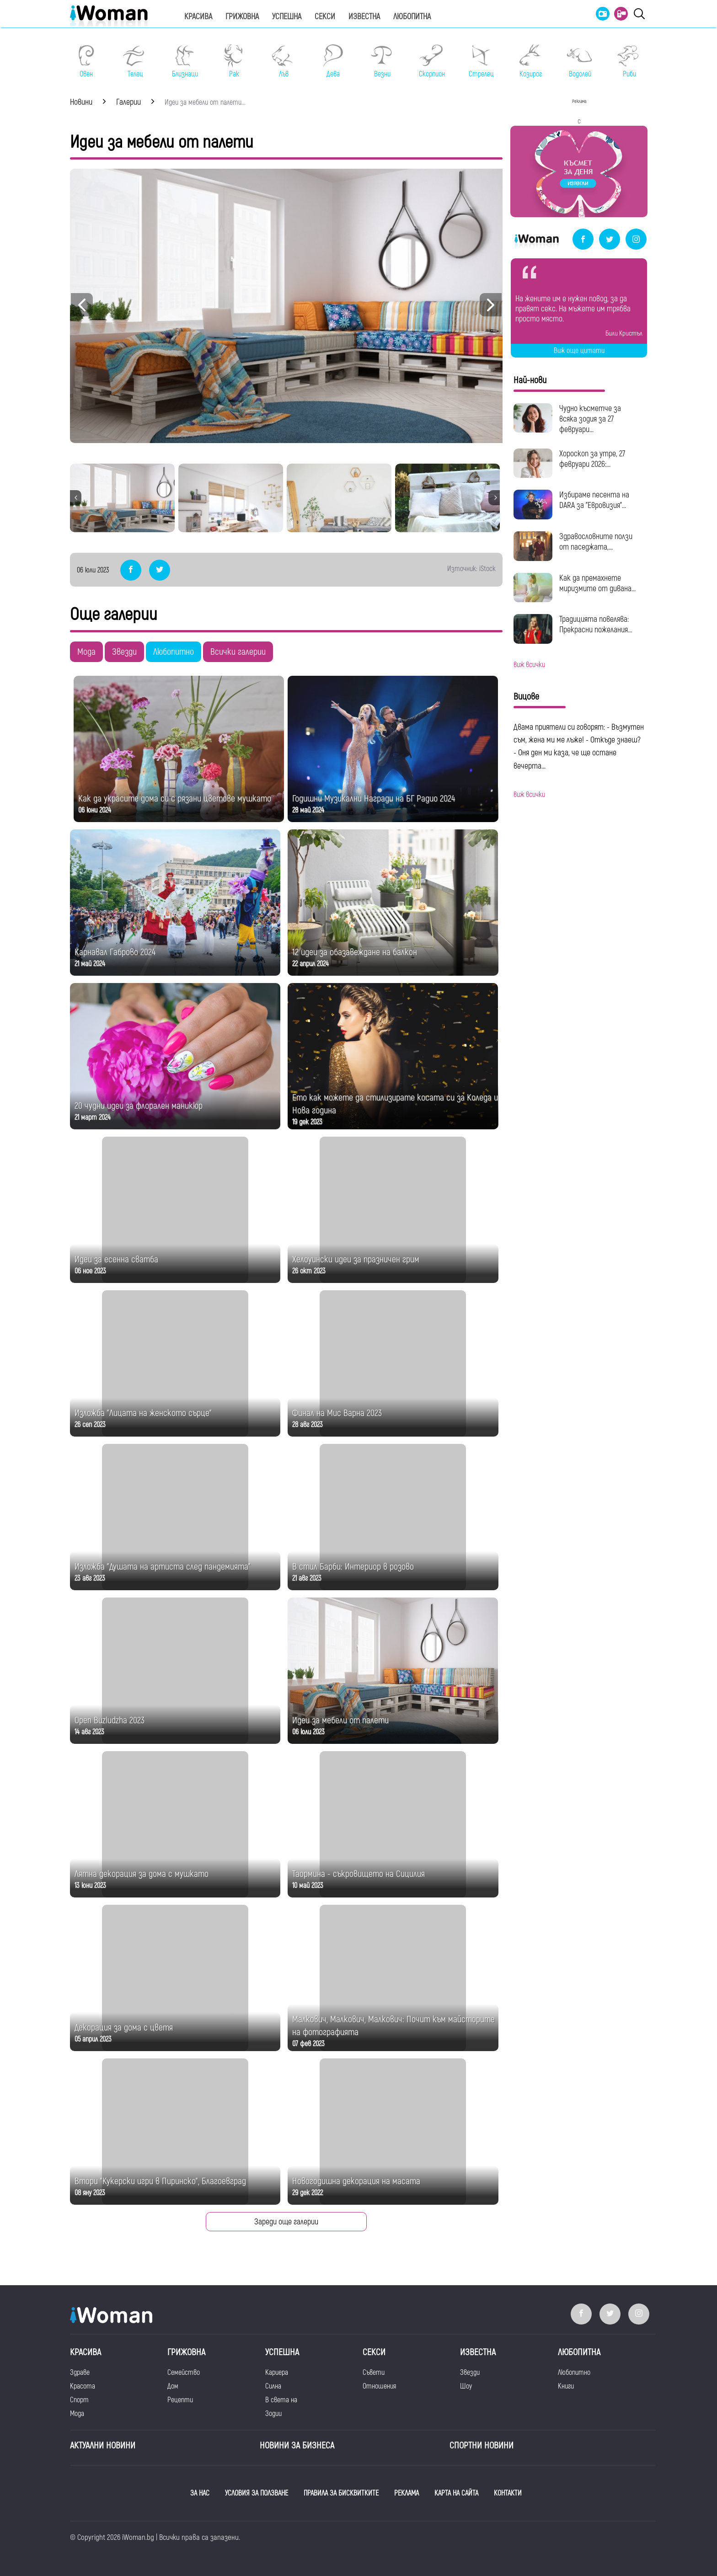  Describe the element at coordinates (79, 2400) in the screenshot. I see `Спорт` at that location.